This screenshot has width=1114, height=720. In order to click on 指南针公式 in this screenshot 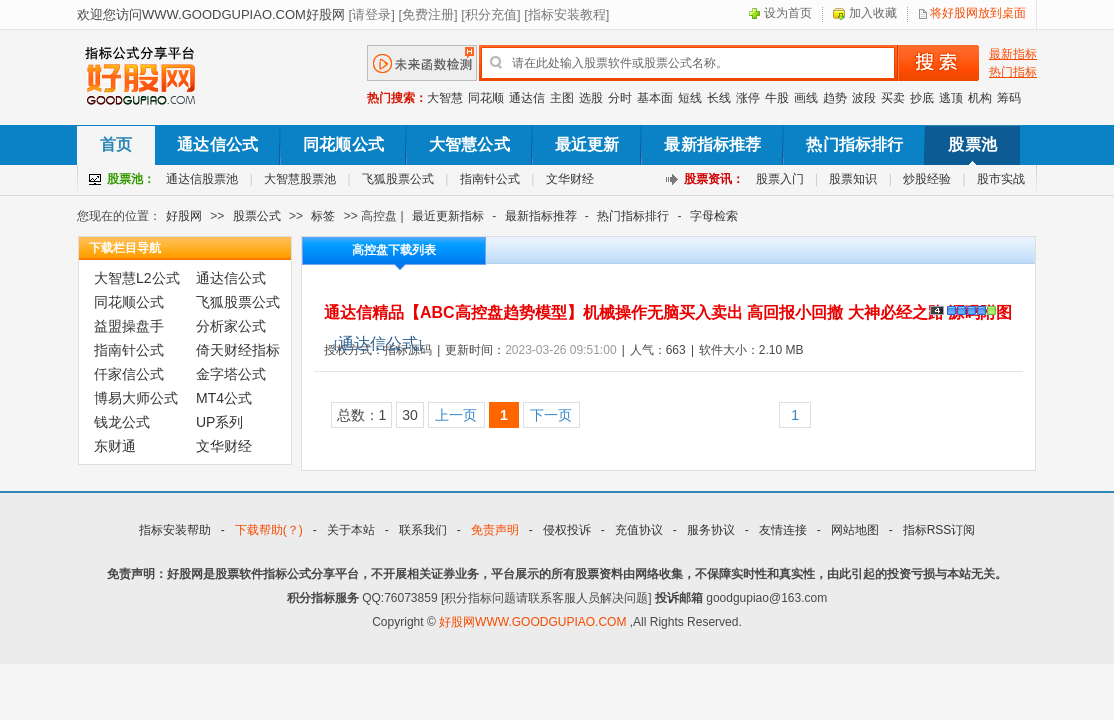, I will do `click(490, 179)`.